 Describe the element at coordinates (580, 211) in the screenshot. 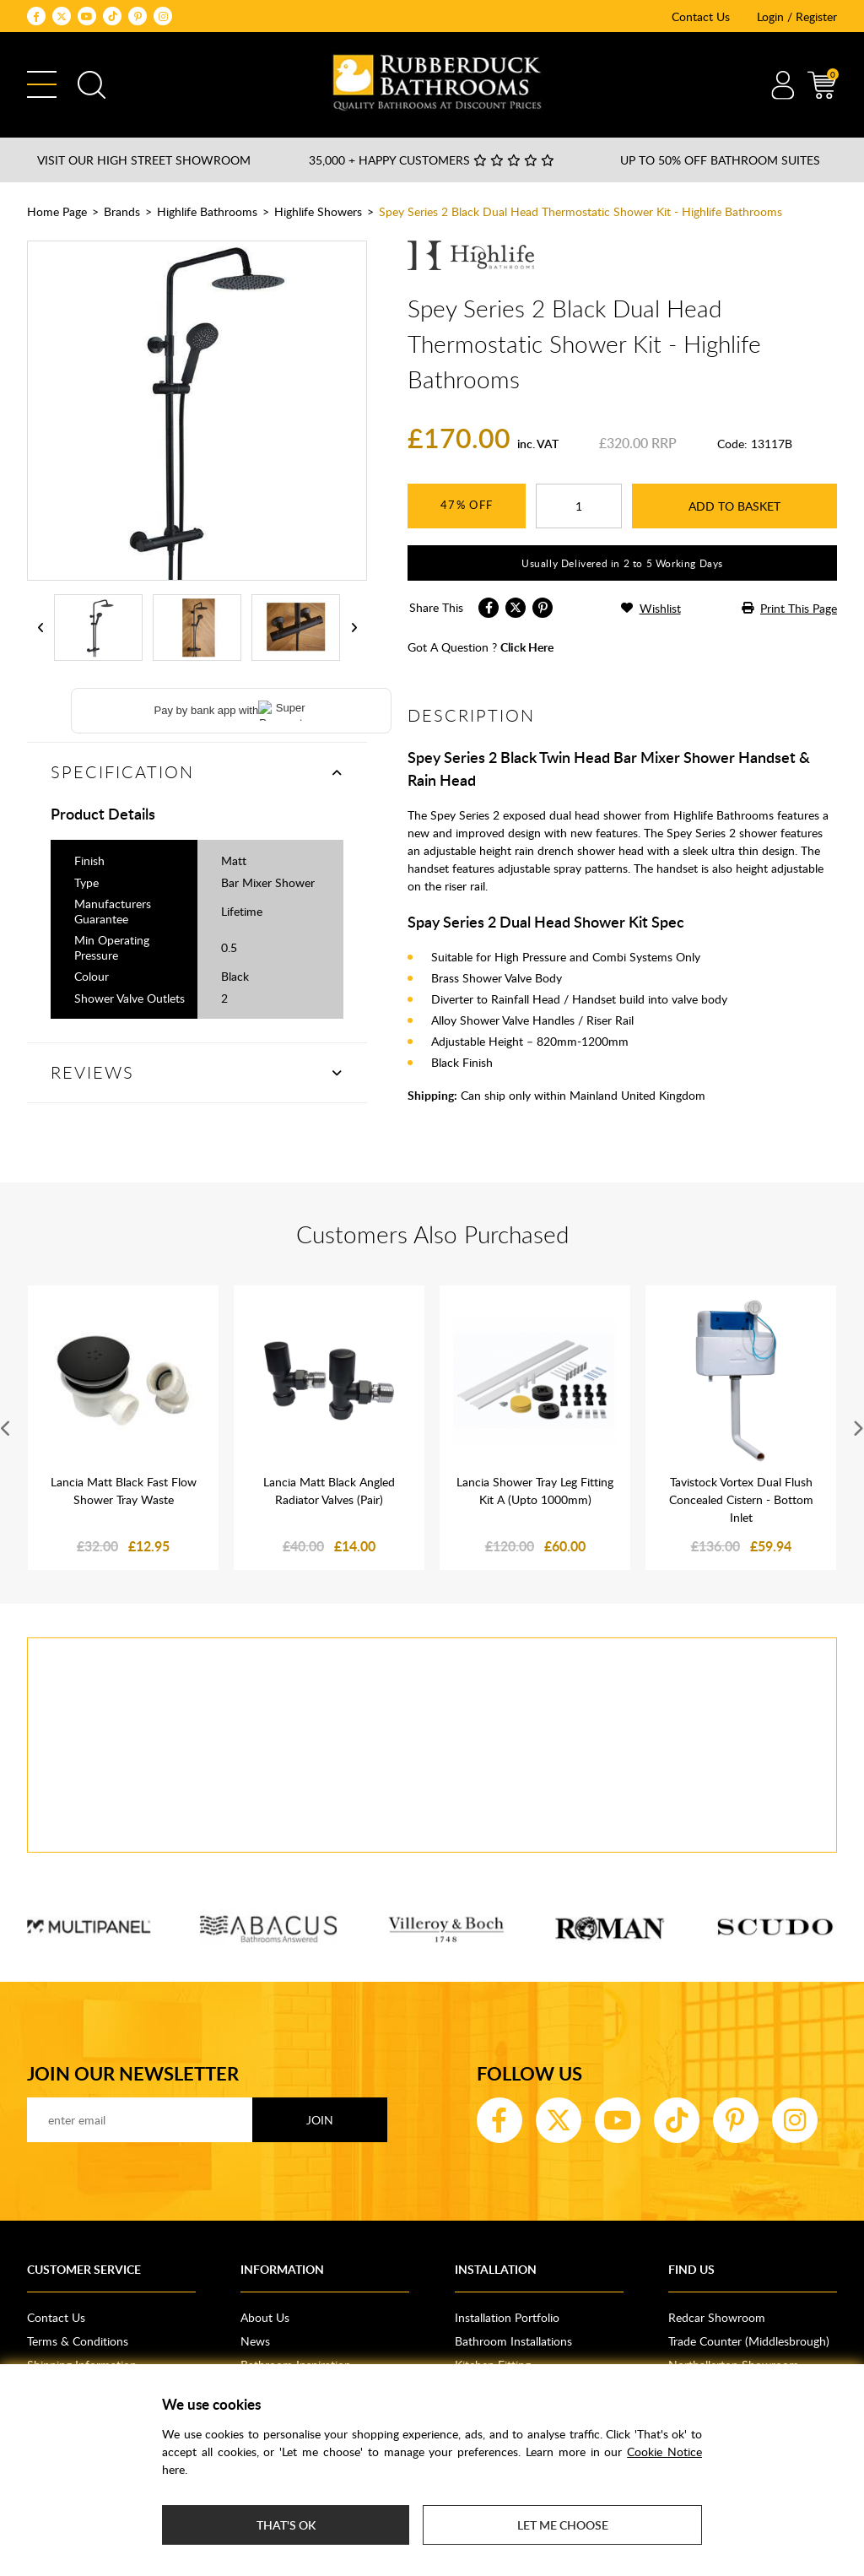

I see `Spey Series 2 Black Dual Head Thermostatic Shower Kit - Highlife Bathrooms` at that location.